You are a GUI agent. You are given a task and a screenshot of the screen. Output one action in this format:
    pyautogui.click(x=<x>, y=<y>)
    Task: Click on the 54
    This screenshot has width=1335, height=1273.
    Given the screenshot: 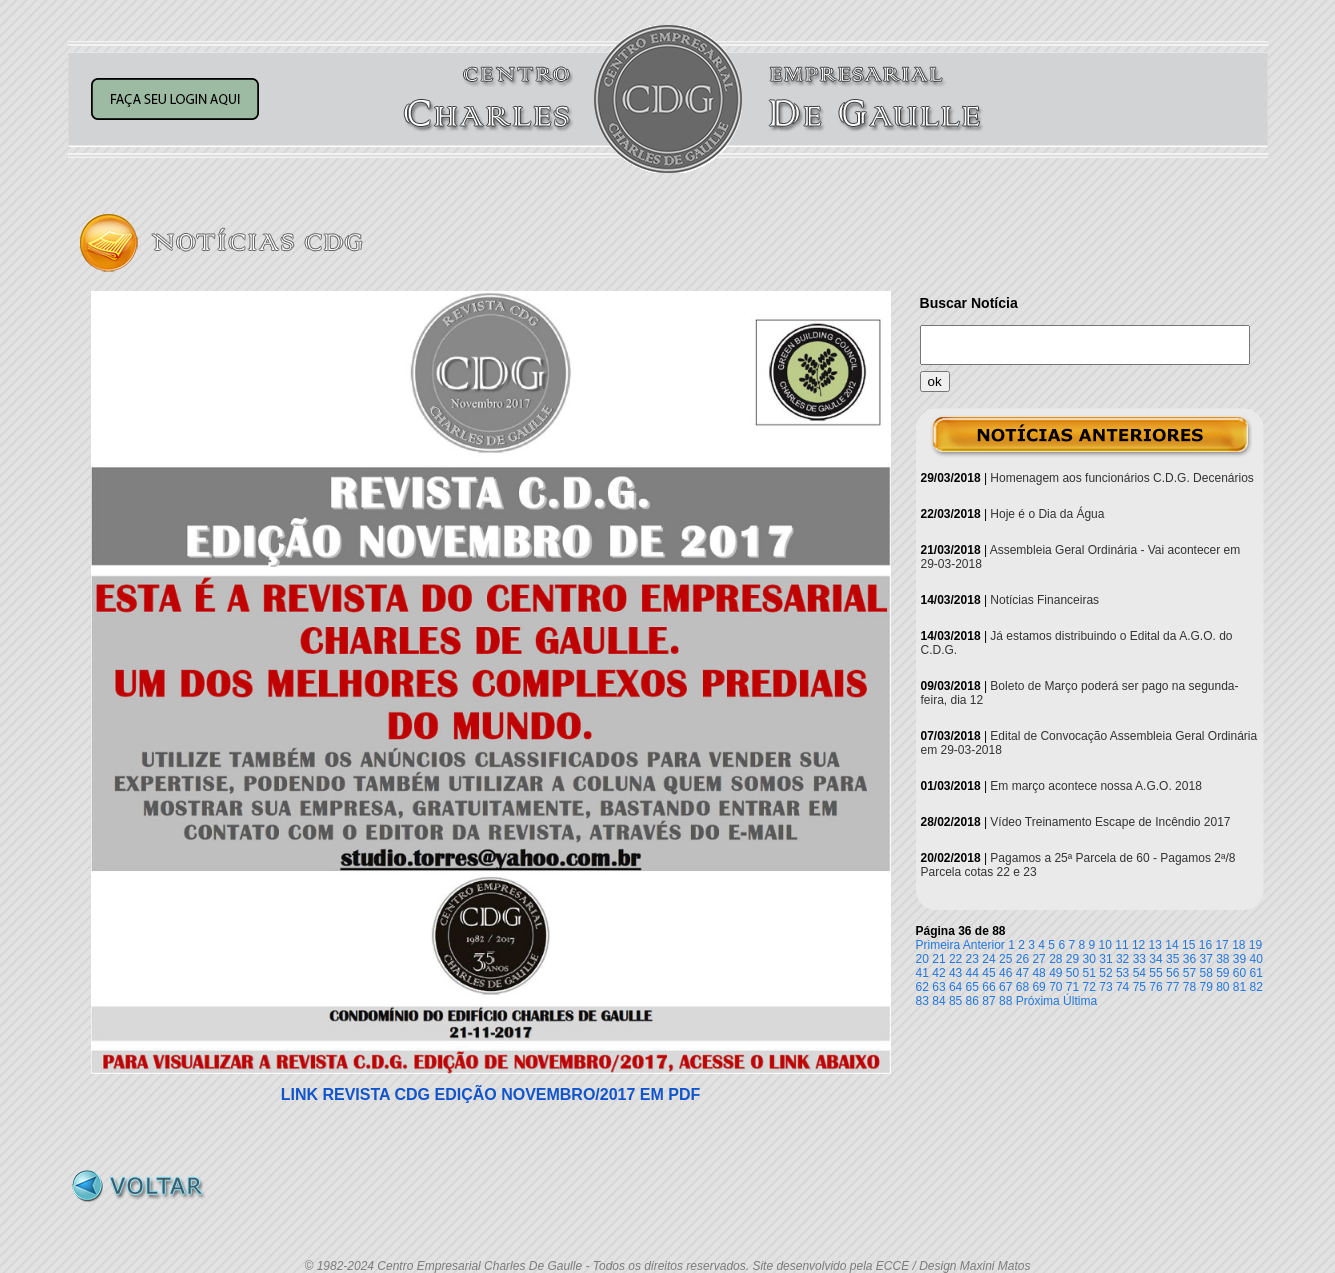 What is the action you would take?
    pyautogui.click(x=1139, y=973)
    